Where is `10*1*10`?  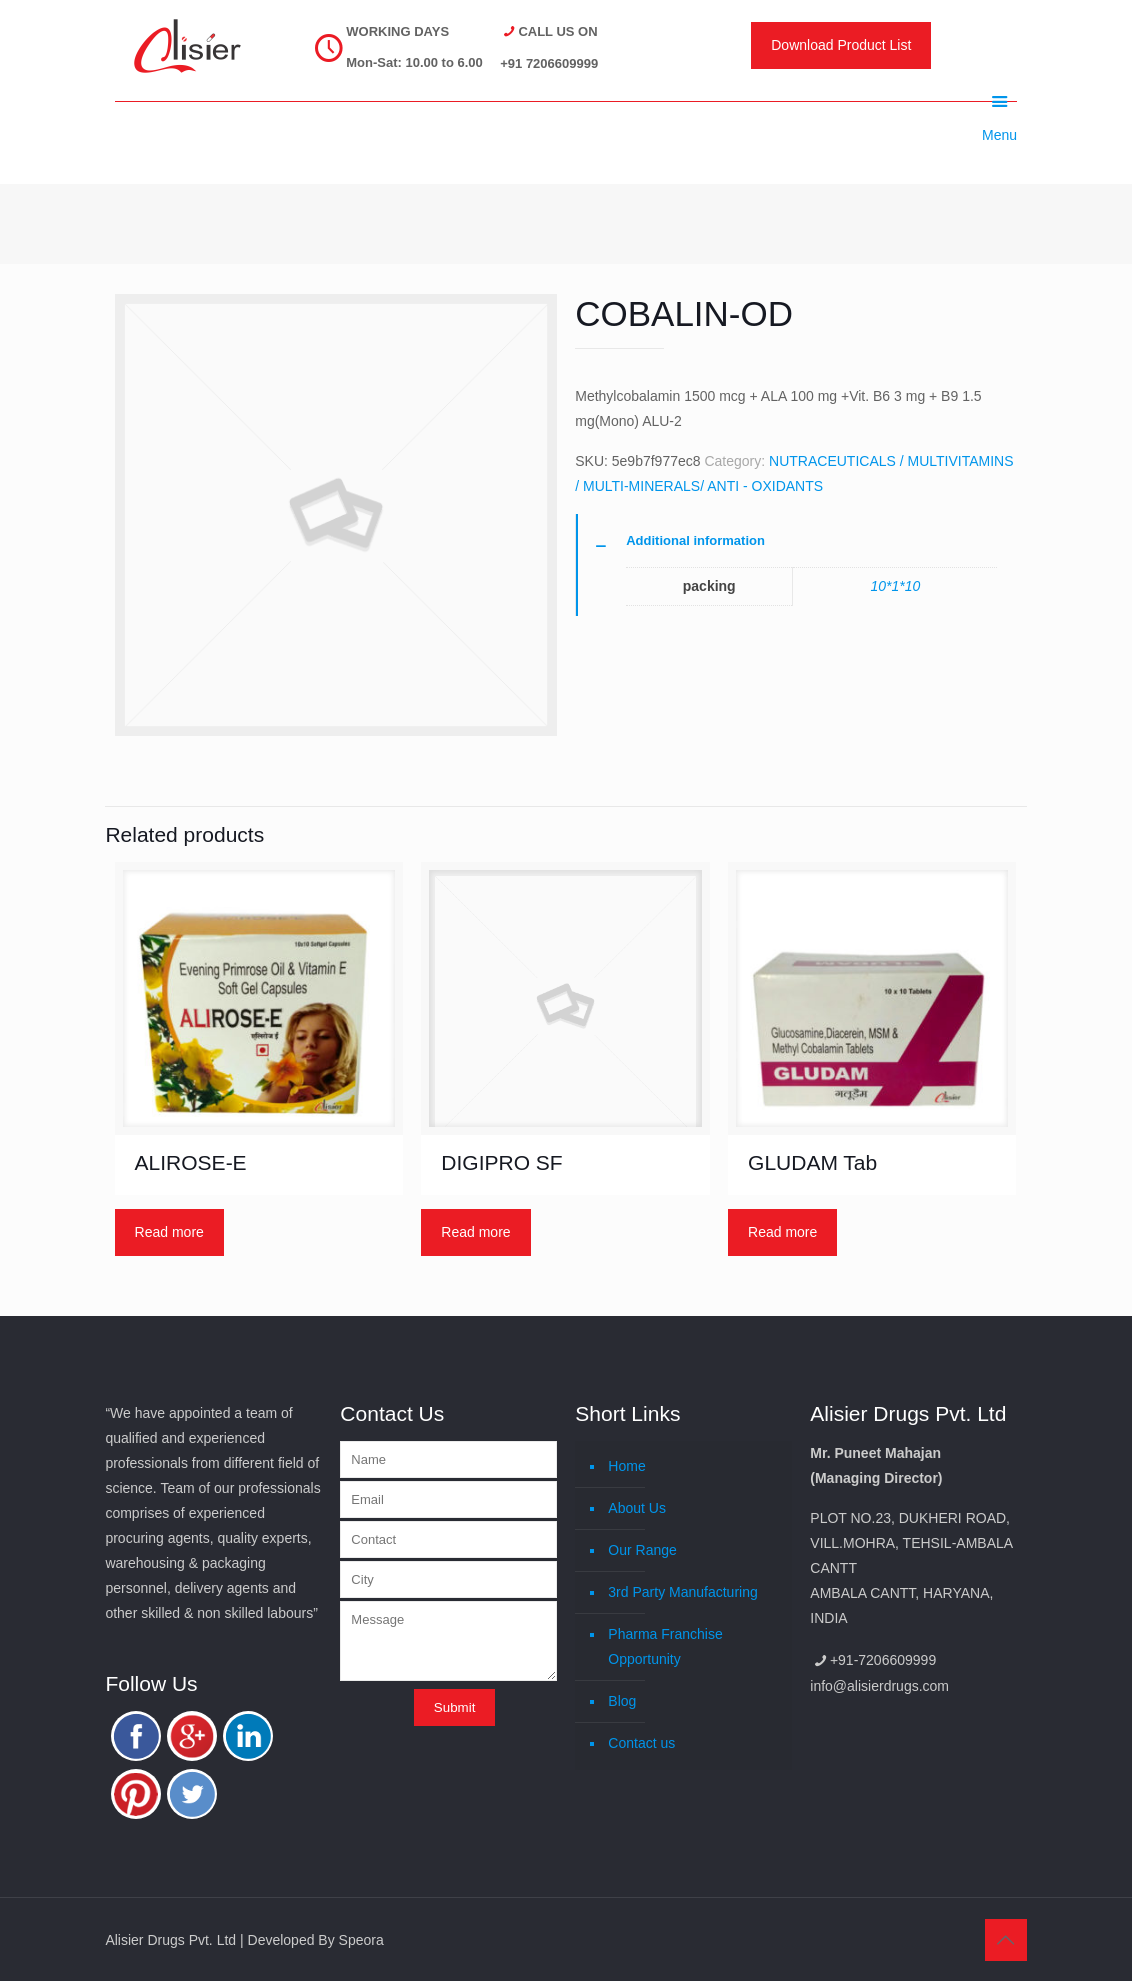 10*1*10 is located at coordinates (895, 586).